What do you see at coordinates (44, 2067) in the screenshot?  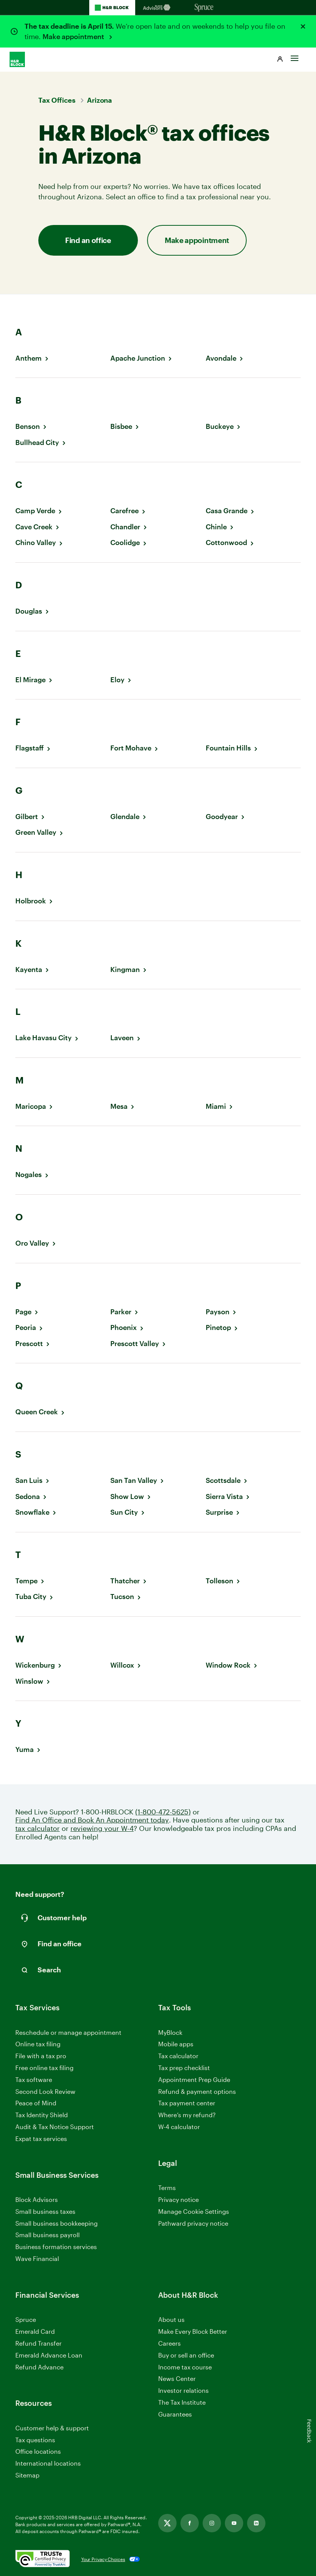 I see `Free online tax filing` at bounding box center [44, 2067].